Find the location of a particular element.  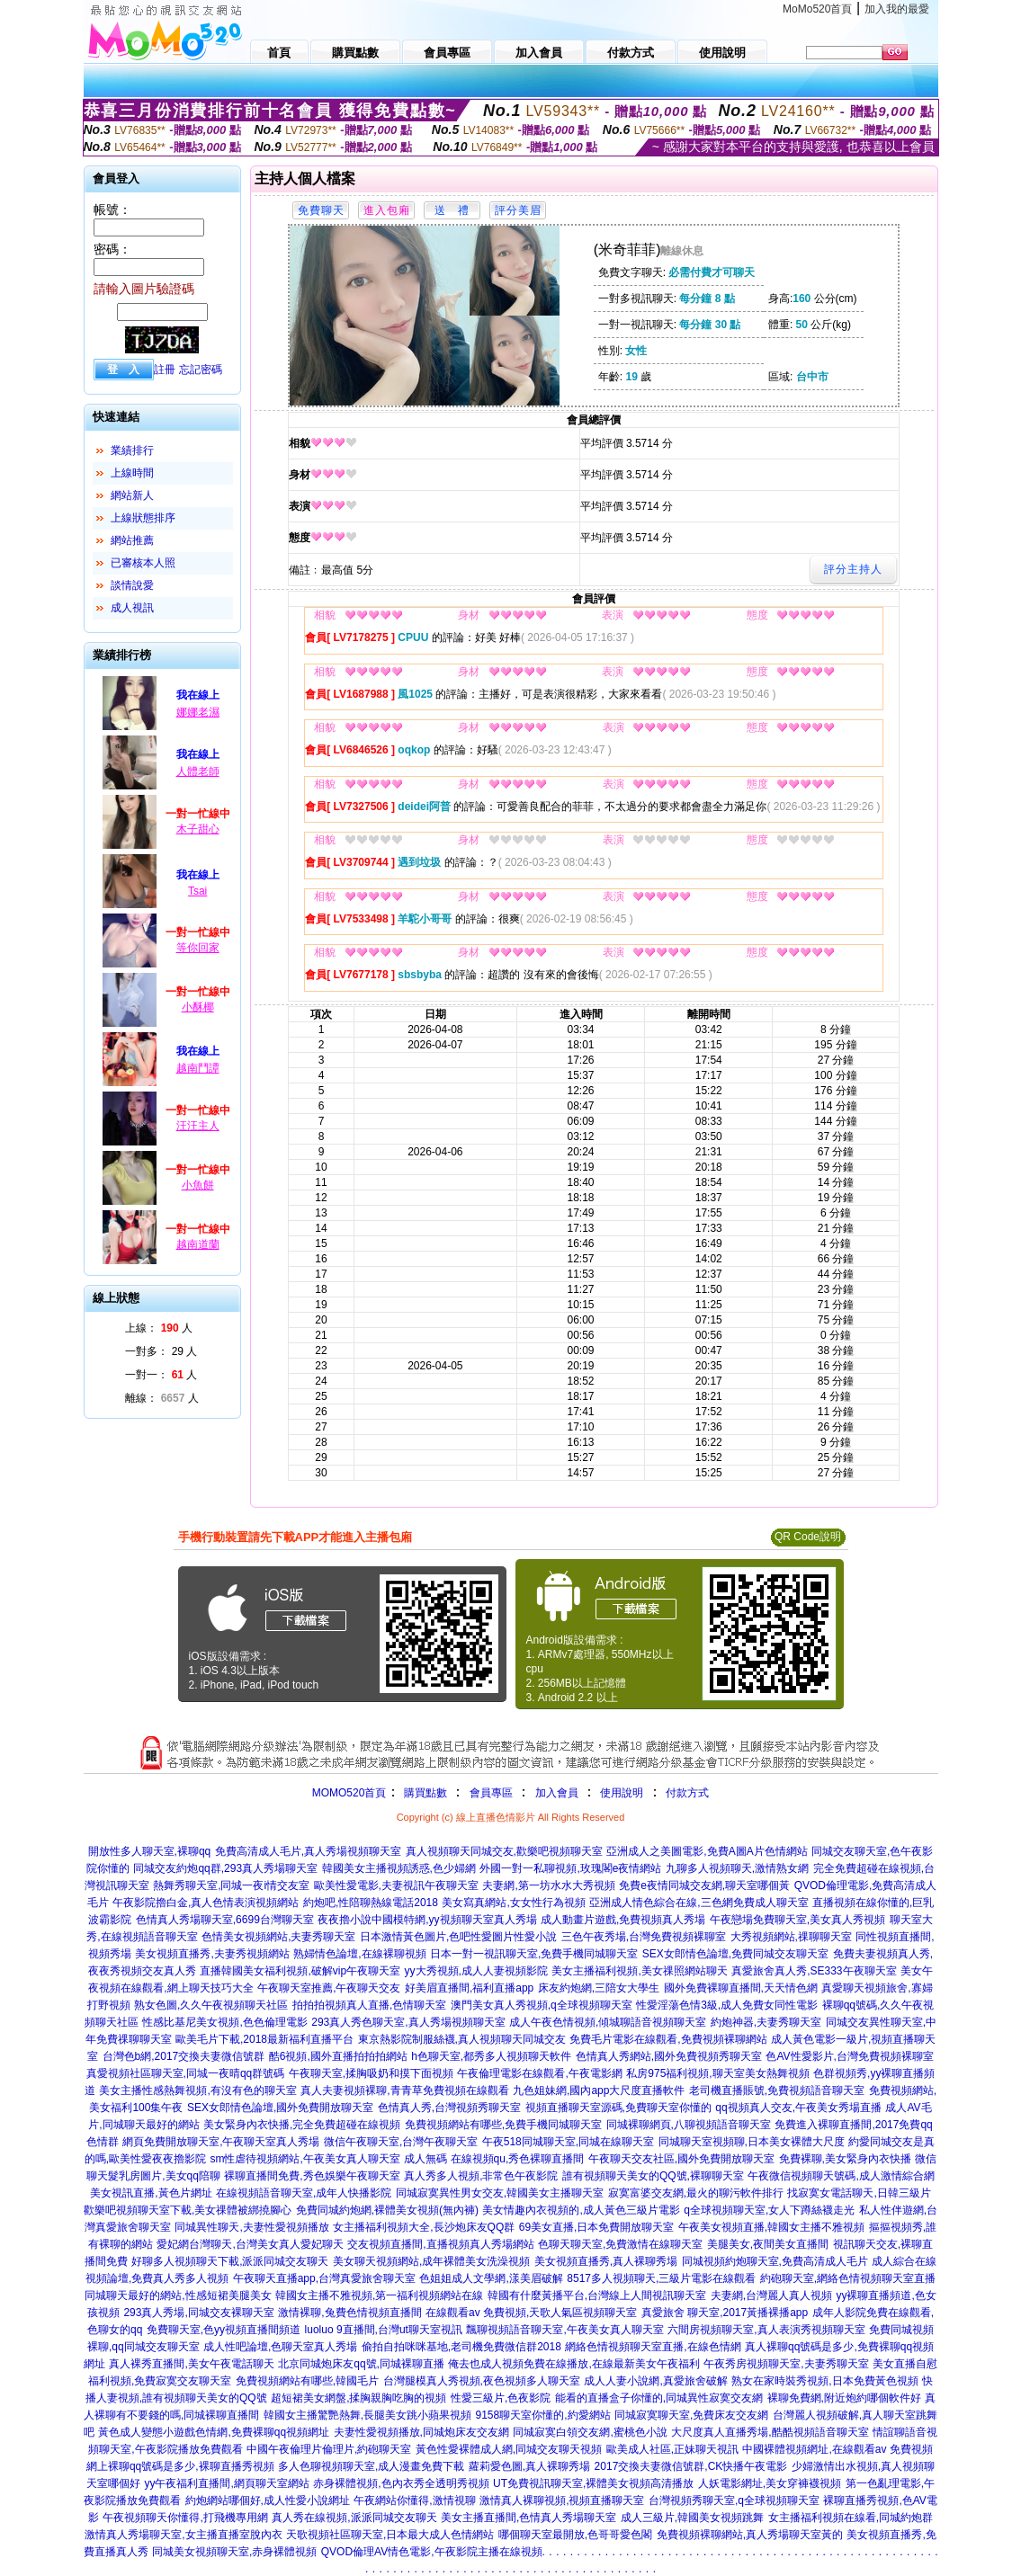

約炮網站哪個好,成人性愛小說網址 is located at coordinates (267, 2500).